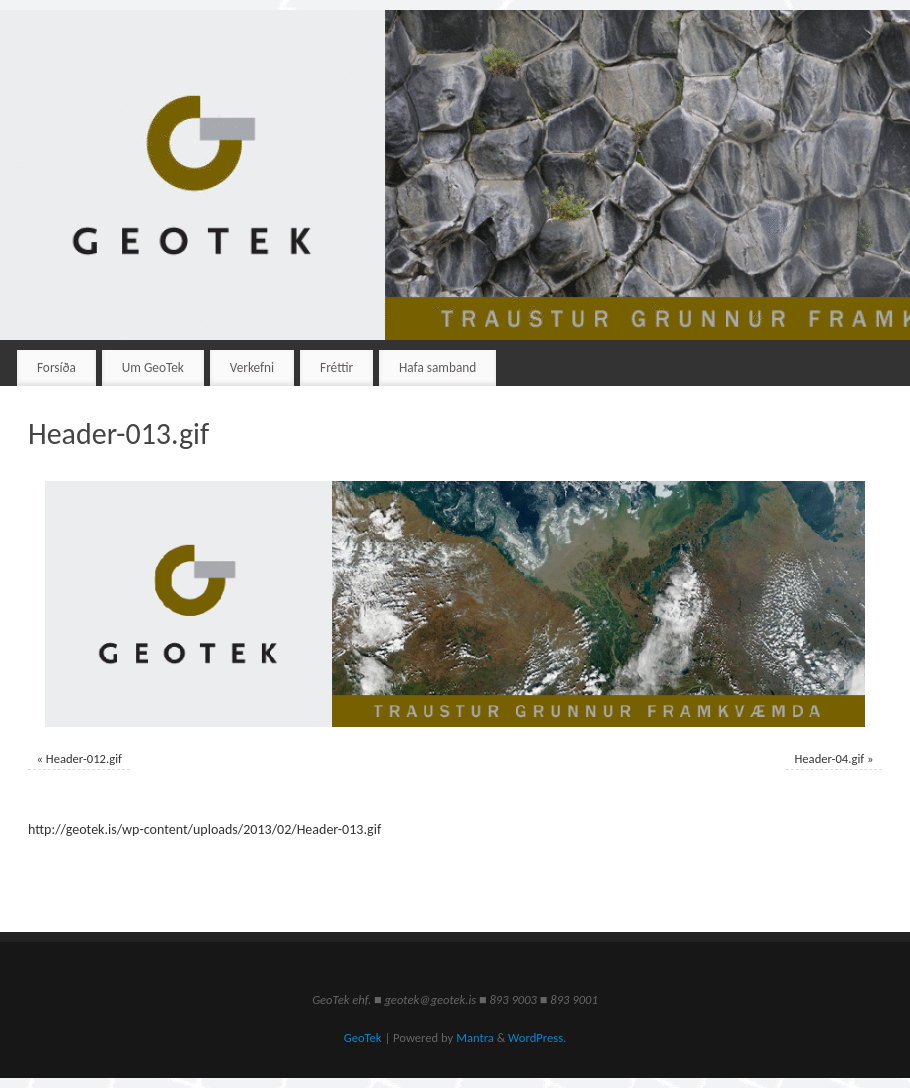 The height and width of the screenshot is (1088, 910). I want to click on Fréttir, so click(336, 367).